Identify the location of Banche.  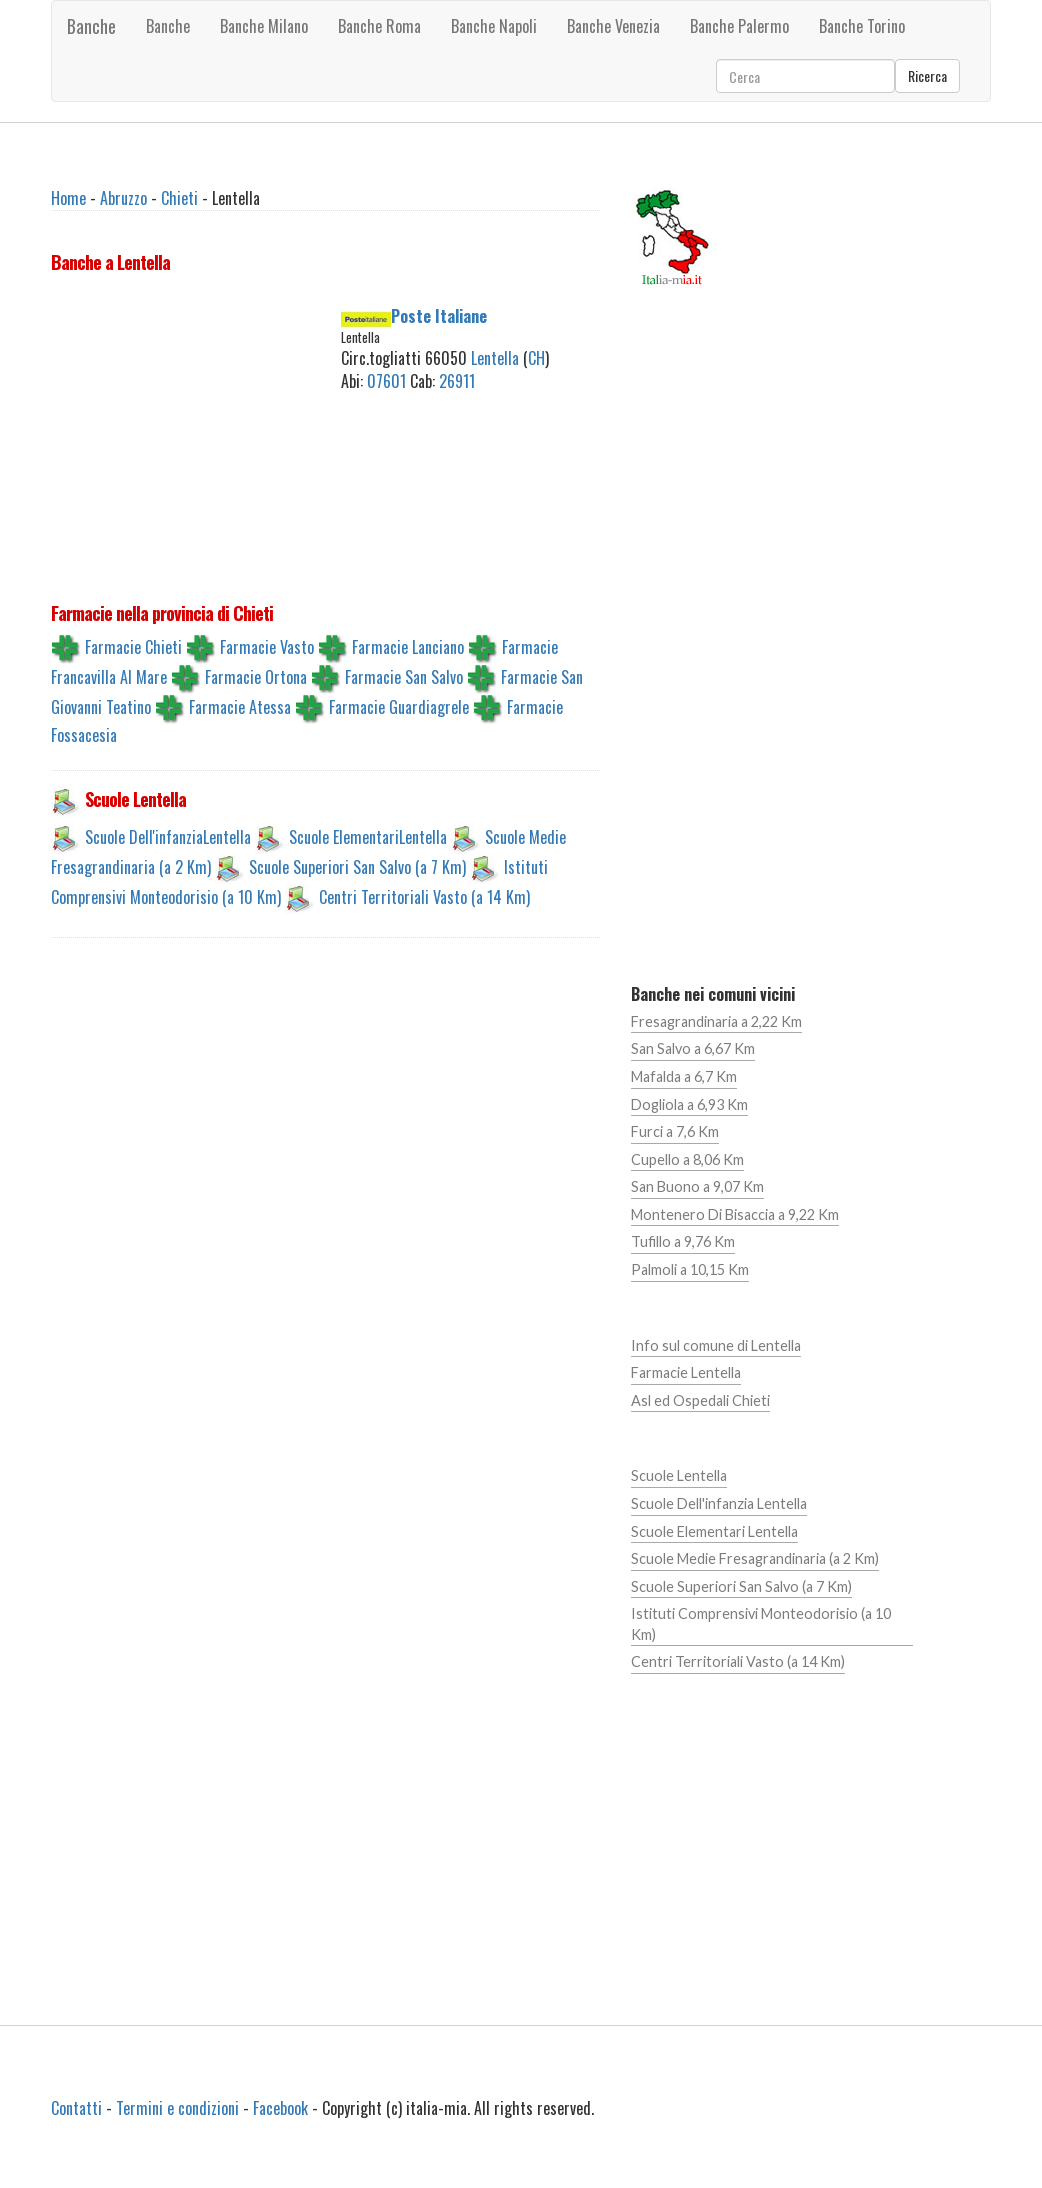
(91, 26).